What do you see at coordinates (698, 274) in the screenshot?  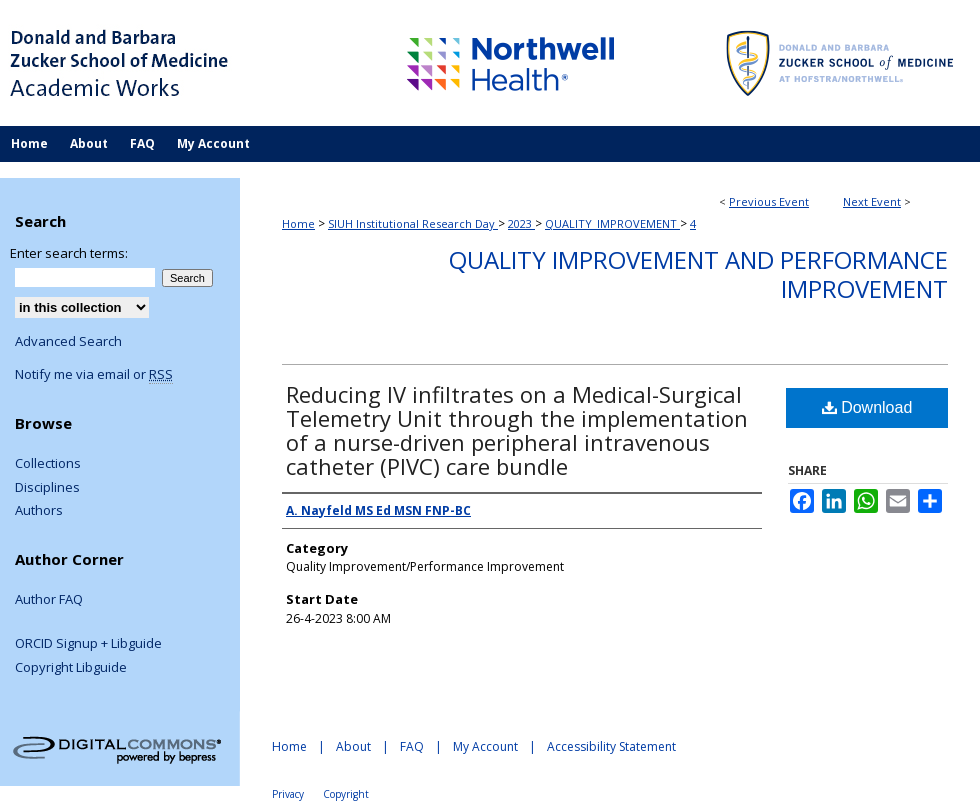 I see `Quality Improvement and Performance Improvement` at bounding box center [698, 274].